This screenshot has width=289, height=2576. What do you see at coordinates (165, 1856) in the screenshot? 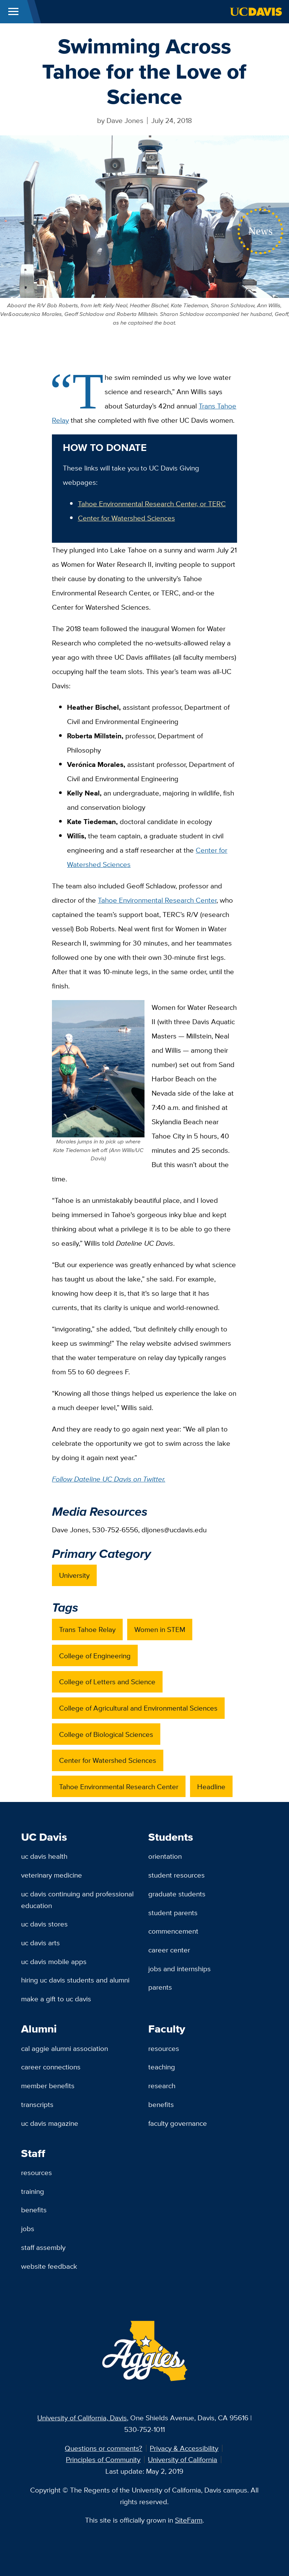
I see `Orientation` at bounding box center [165, 1856].